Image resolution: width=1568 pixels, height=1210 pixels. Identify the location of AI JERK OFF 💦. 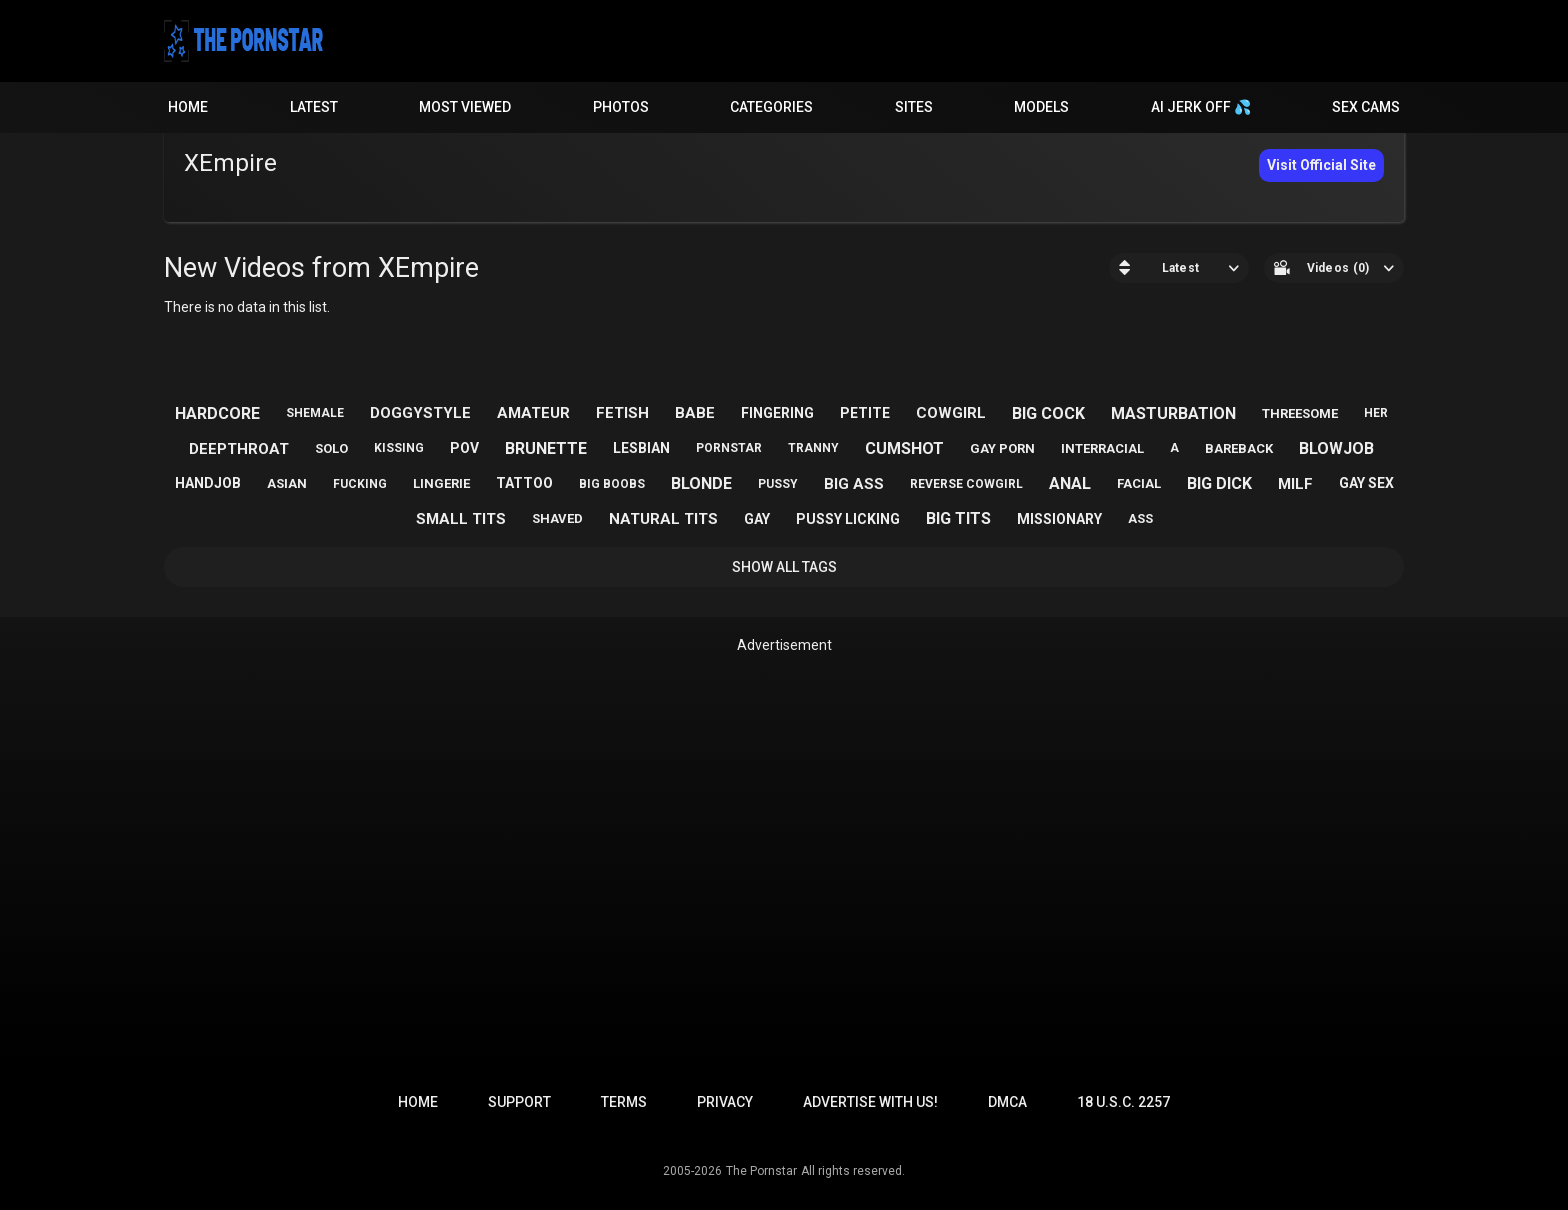
(1201, 107).